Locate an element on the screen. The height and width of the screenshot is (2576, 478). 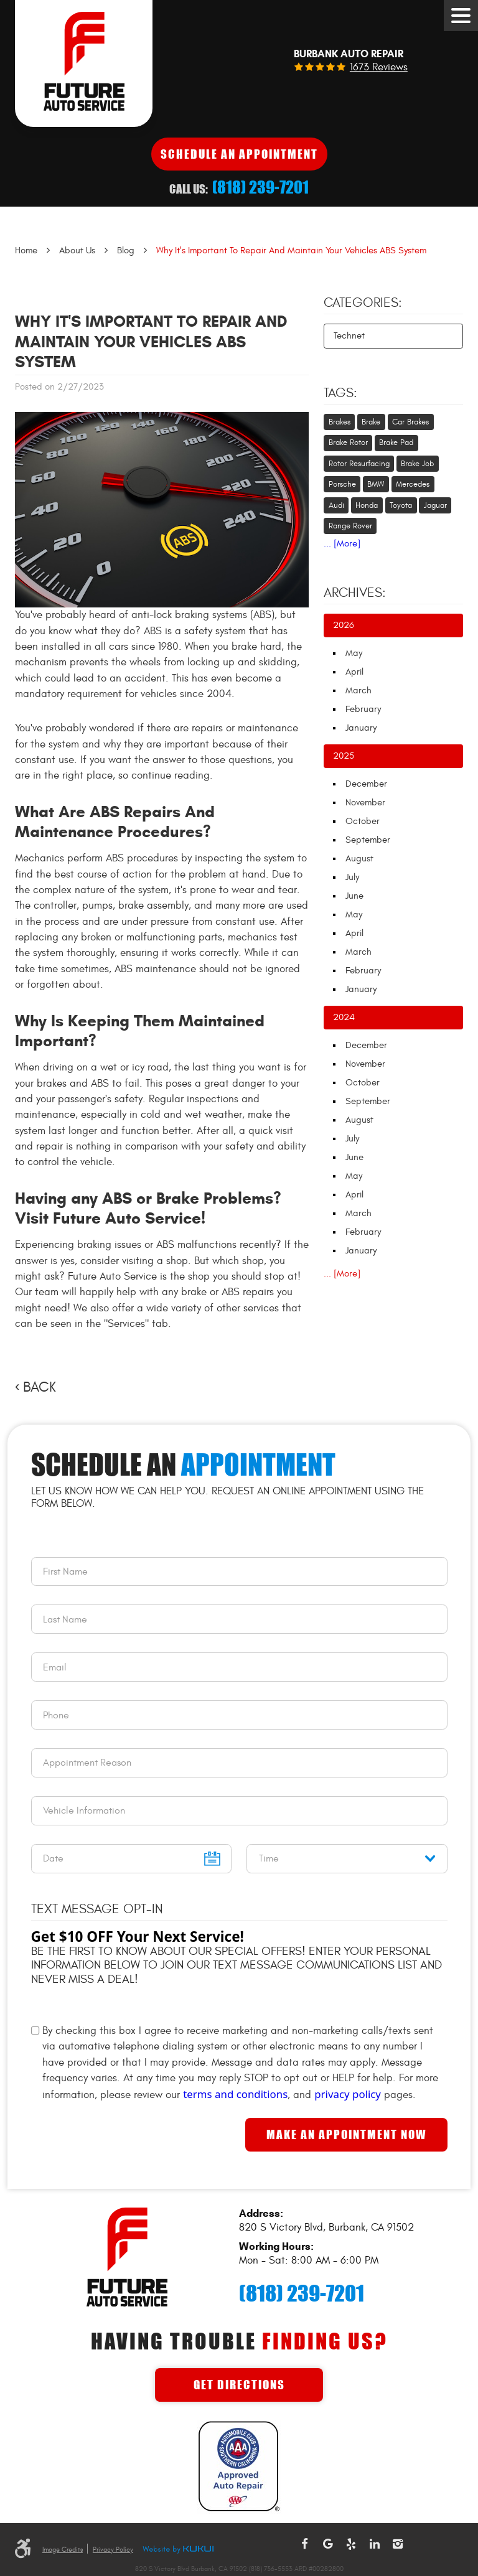
April is located at coordinates (354, 672).